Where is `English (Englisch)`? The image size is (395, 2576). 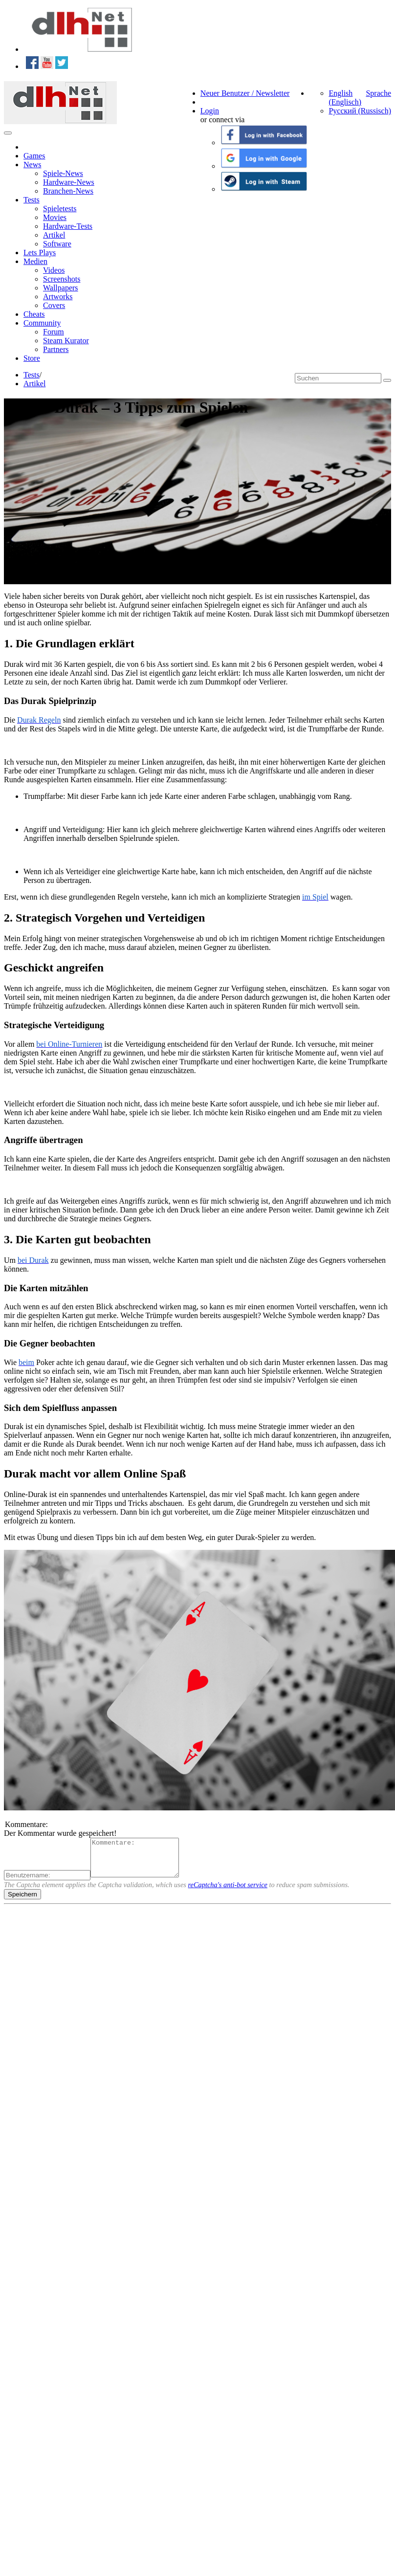 English (Englisch) is located at coordinates (345, 97).